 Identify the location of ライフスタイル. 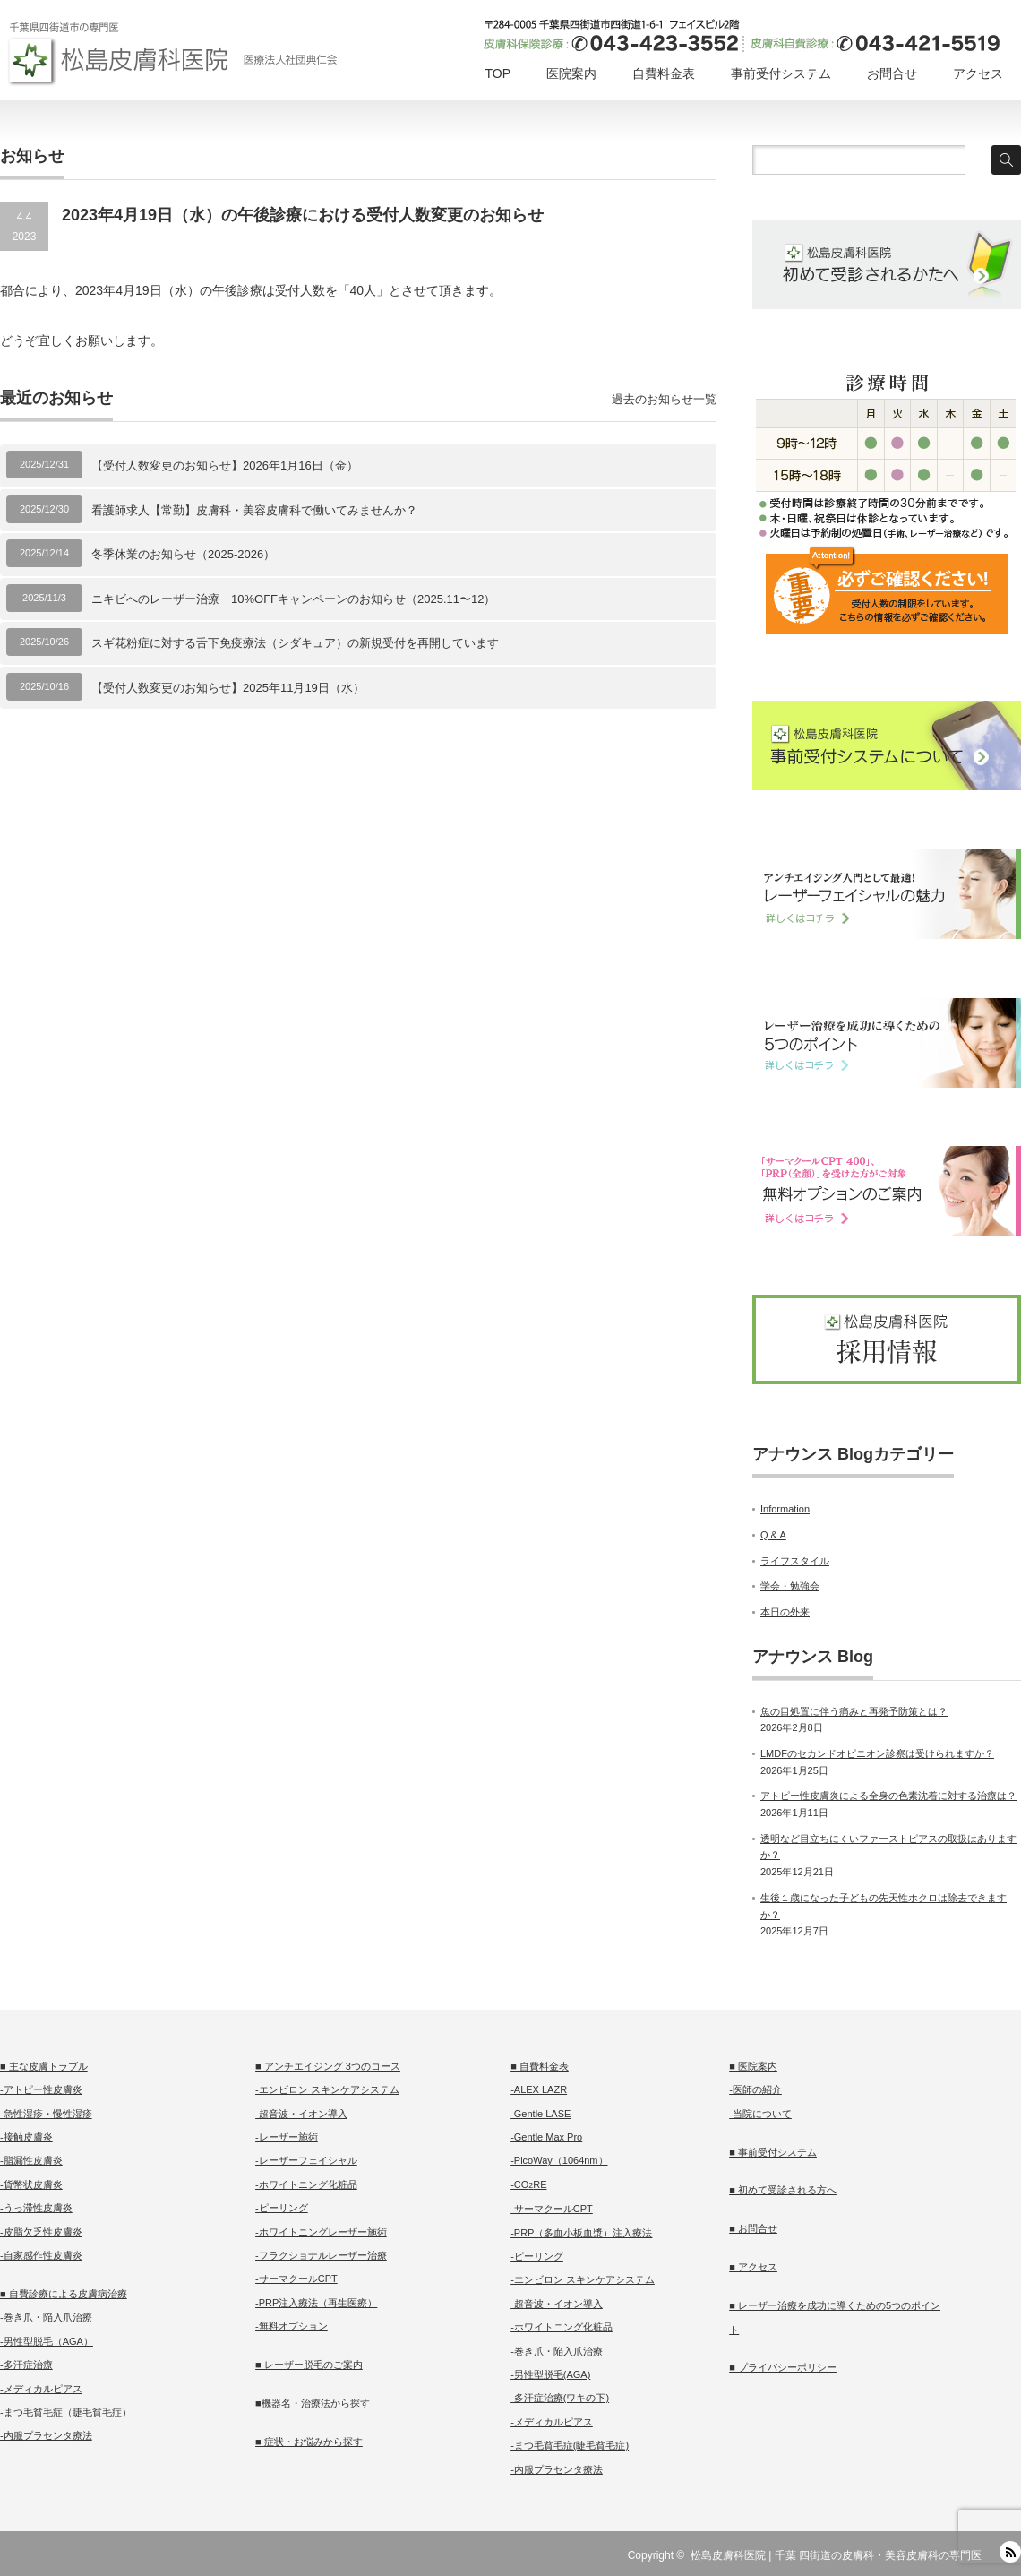
(794, 1560).